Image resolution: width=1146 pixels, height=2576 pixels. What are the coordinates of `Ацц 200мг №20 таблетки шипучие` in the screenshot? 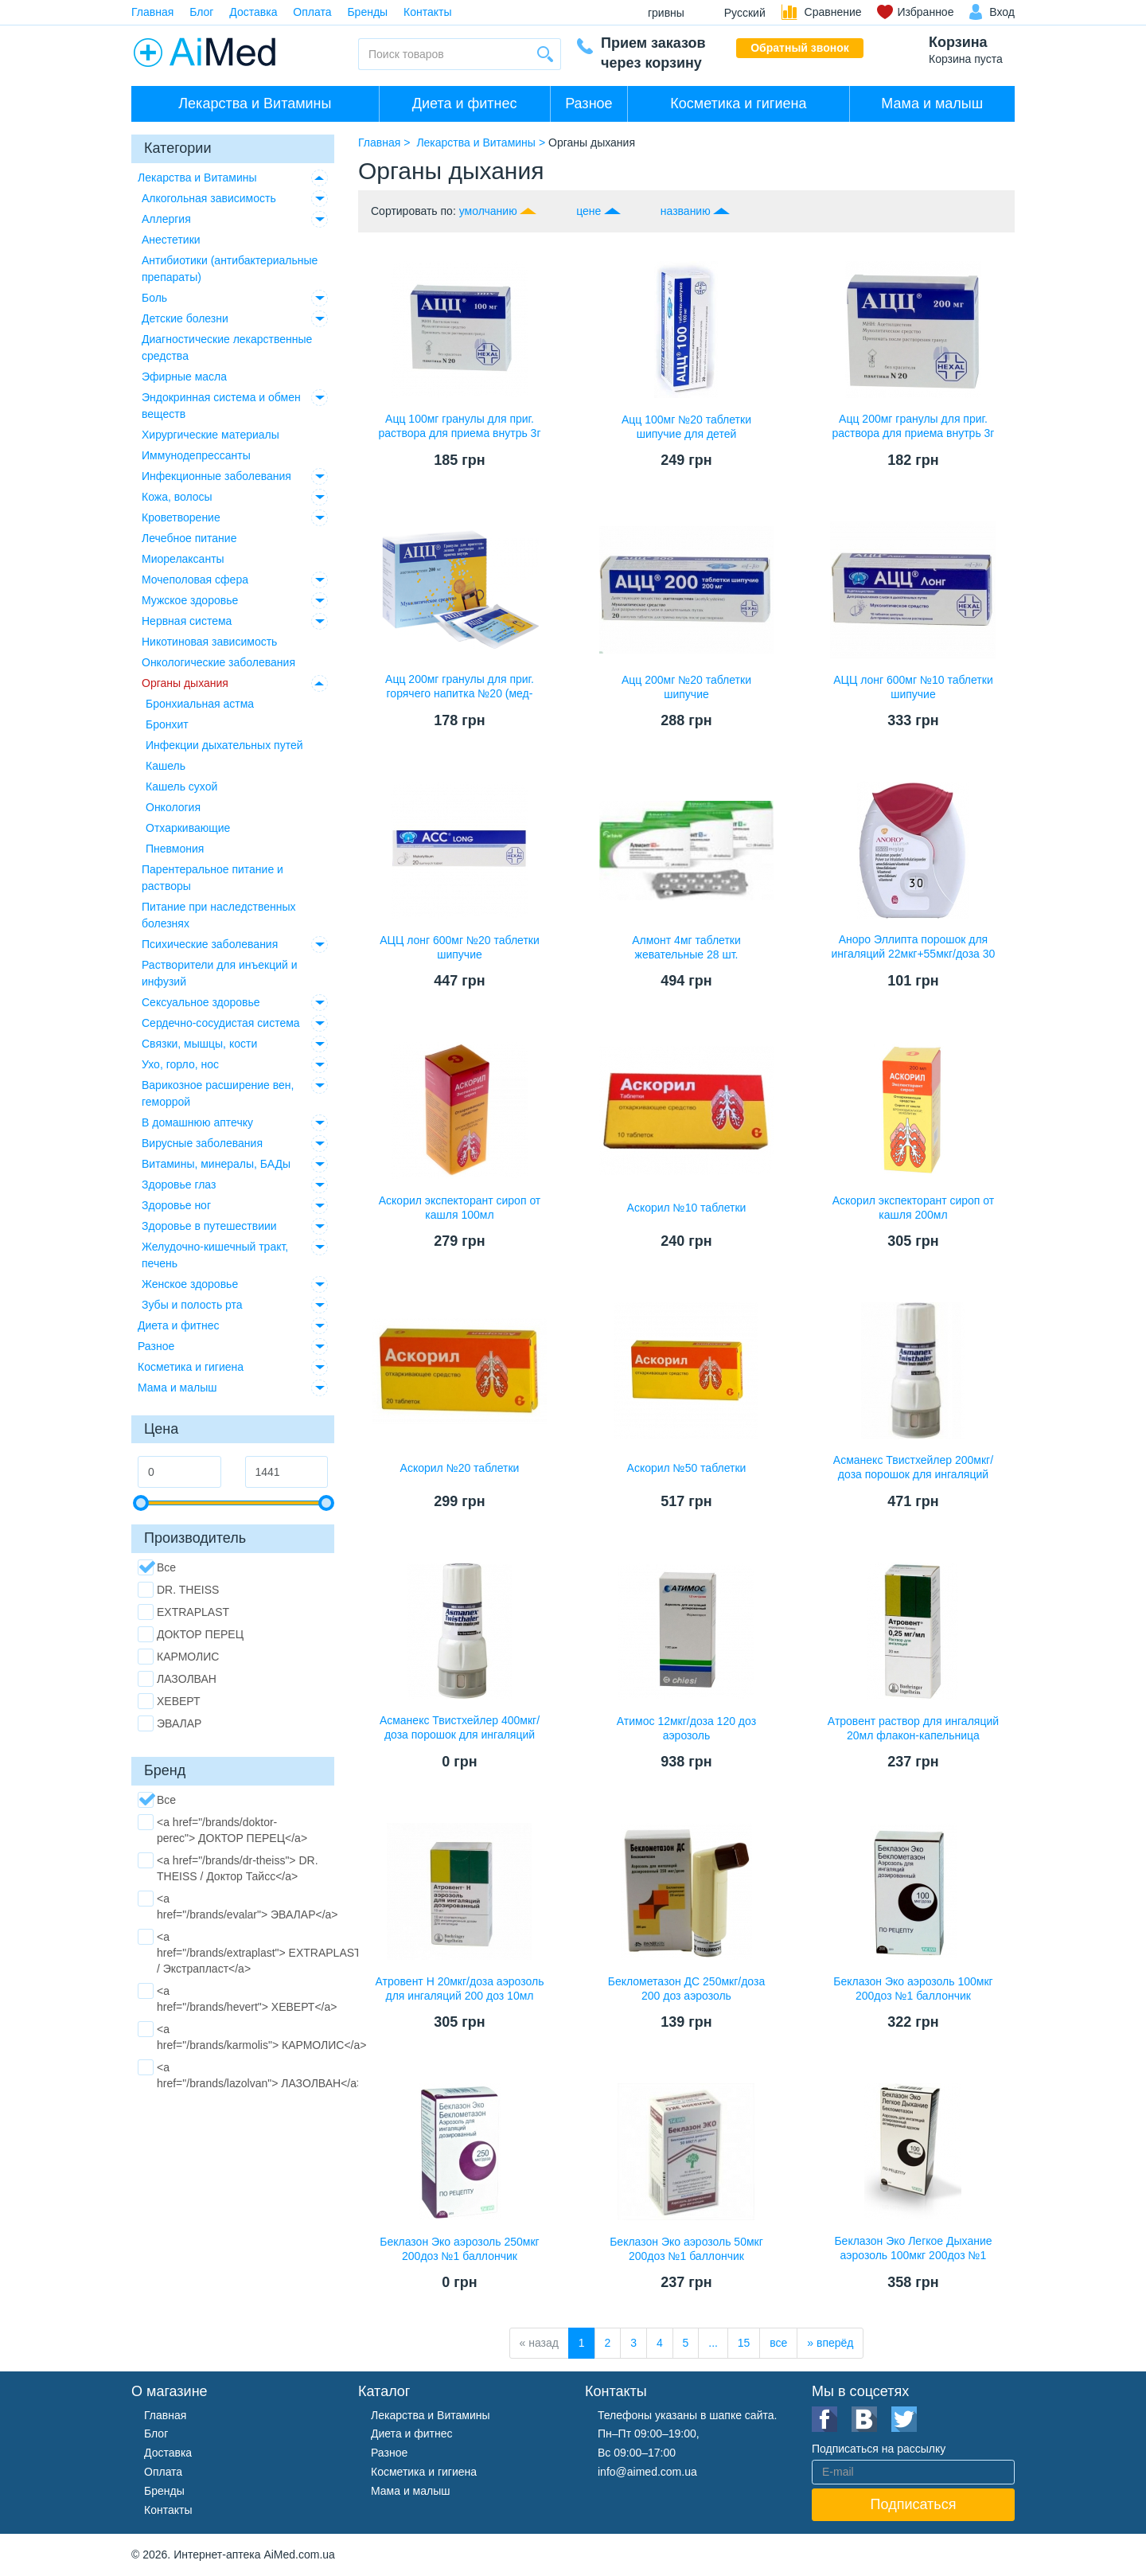 It's located at (686, 687).